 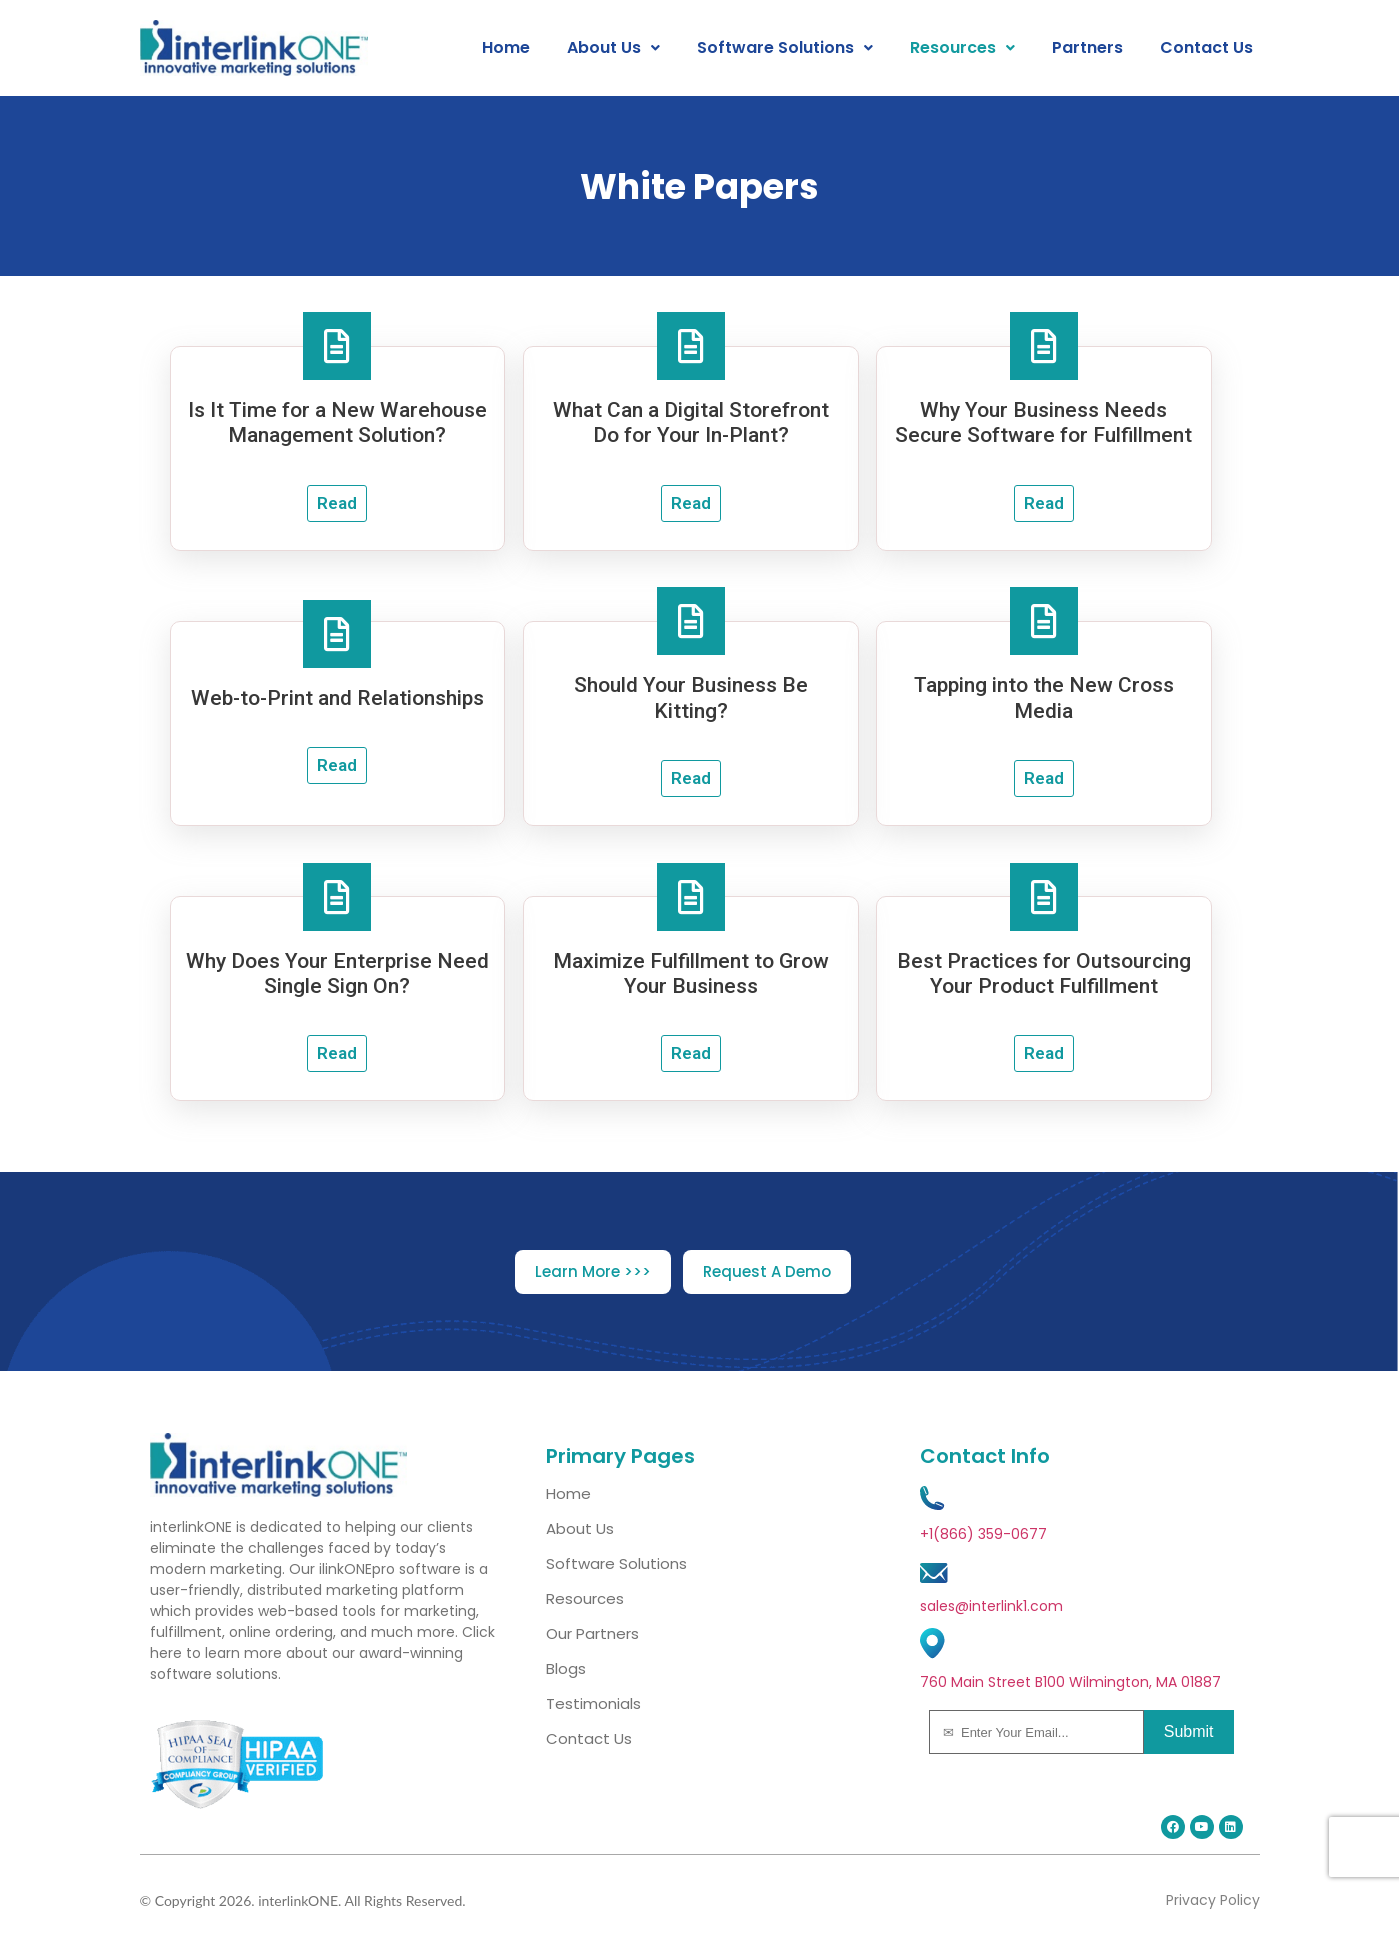 I want to click on Our Partners, so click(x=592, y=1633).